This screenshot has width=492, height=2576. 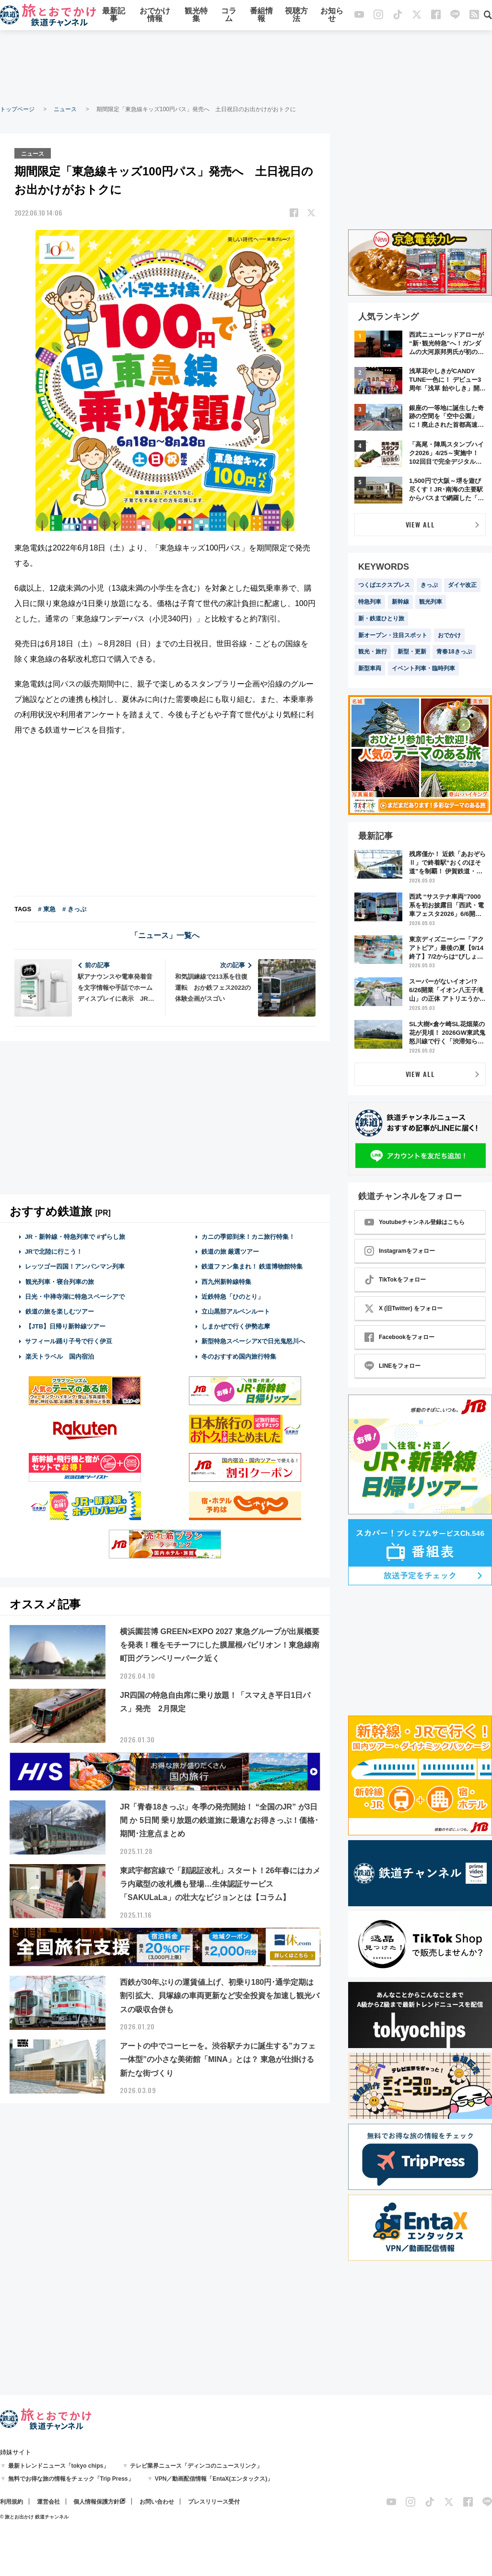 What do you see at coordinates (399, 1337) in the screenshot?
I see `Facebookをフォロー` at bounding box center [399, 1337].